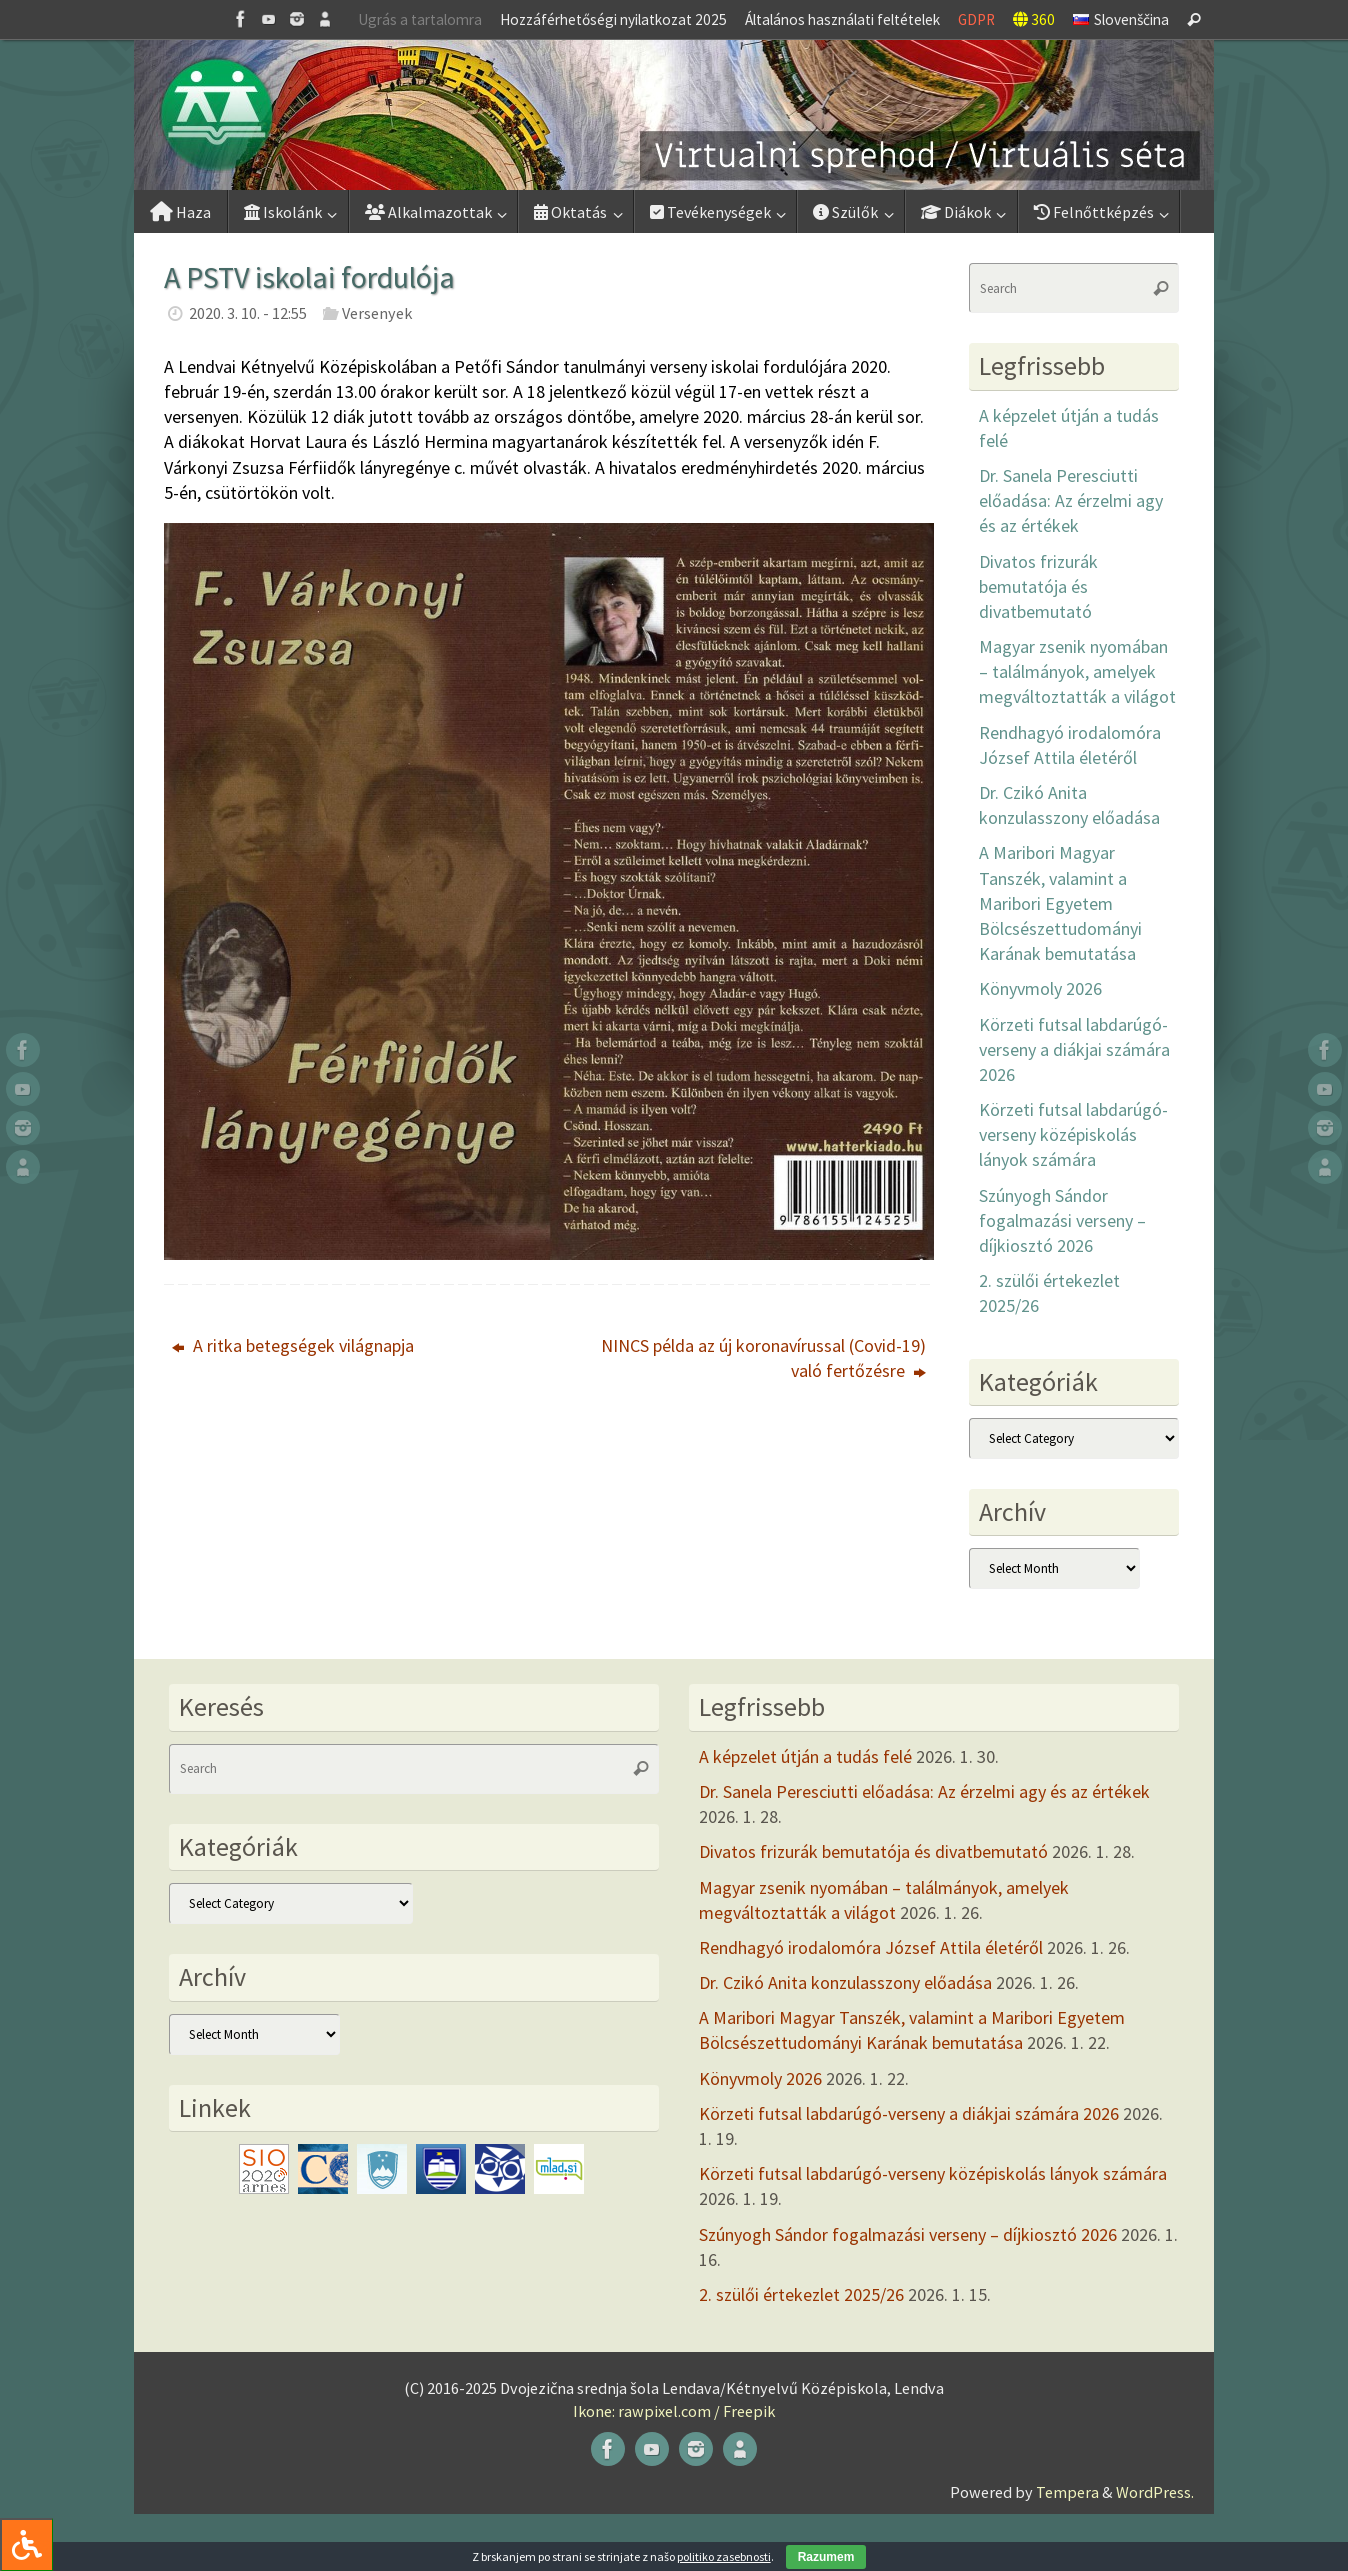  I want to click on Dr. Sanela Peresciutti előadása: Az érzelmi agy és az értékek, so click(1071, 500).